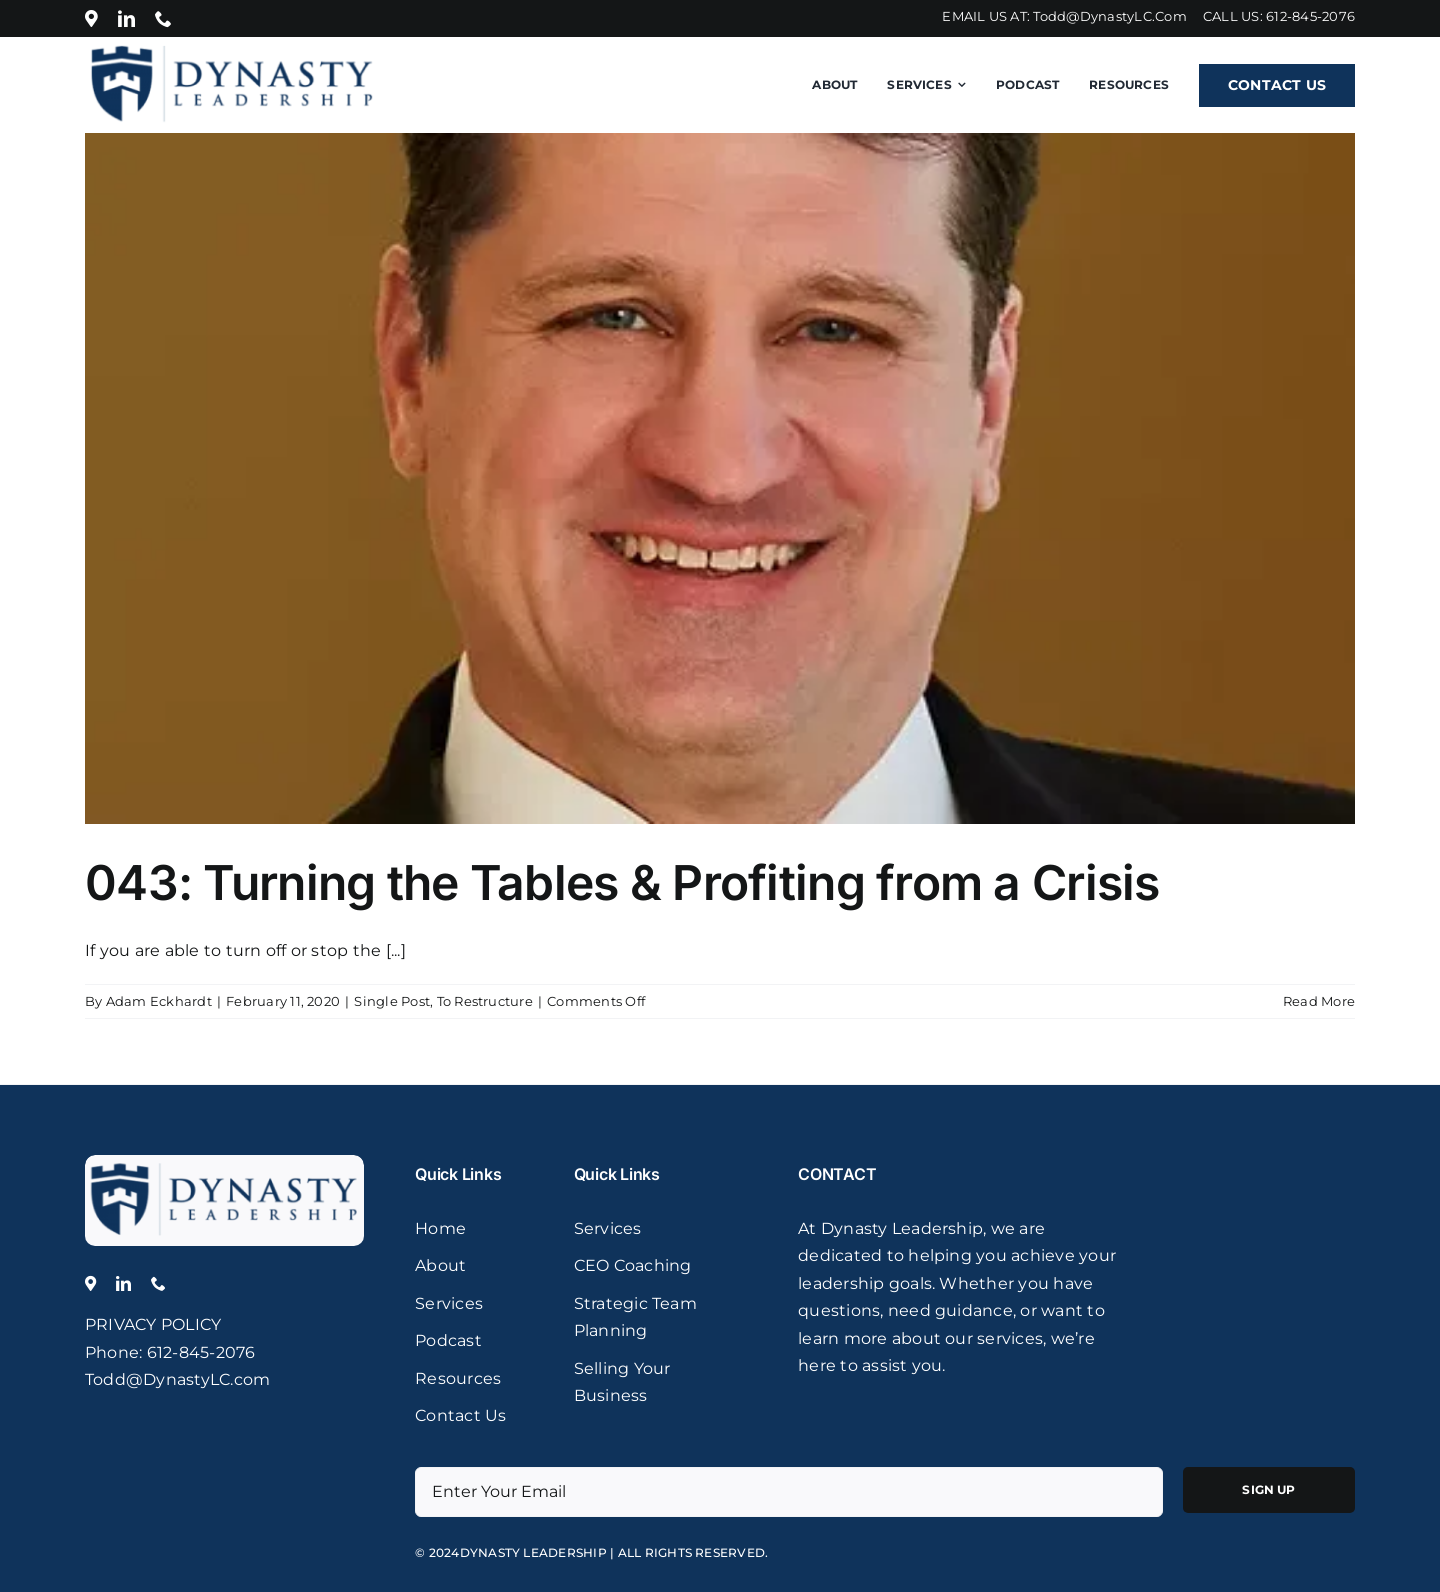  I want to click on [linkedin], so click(126, 18).